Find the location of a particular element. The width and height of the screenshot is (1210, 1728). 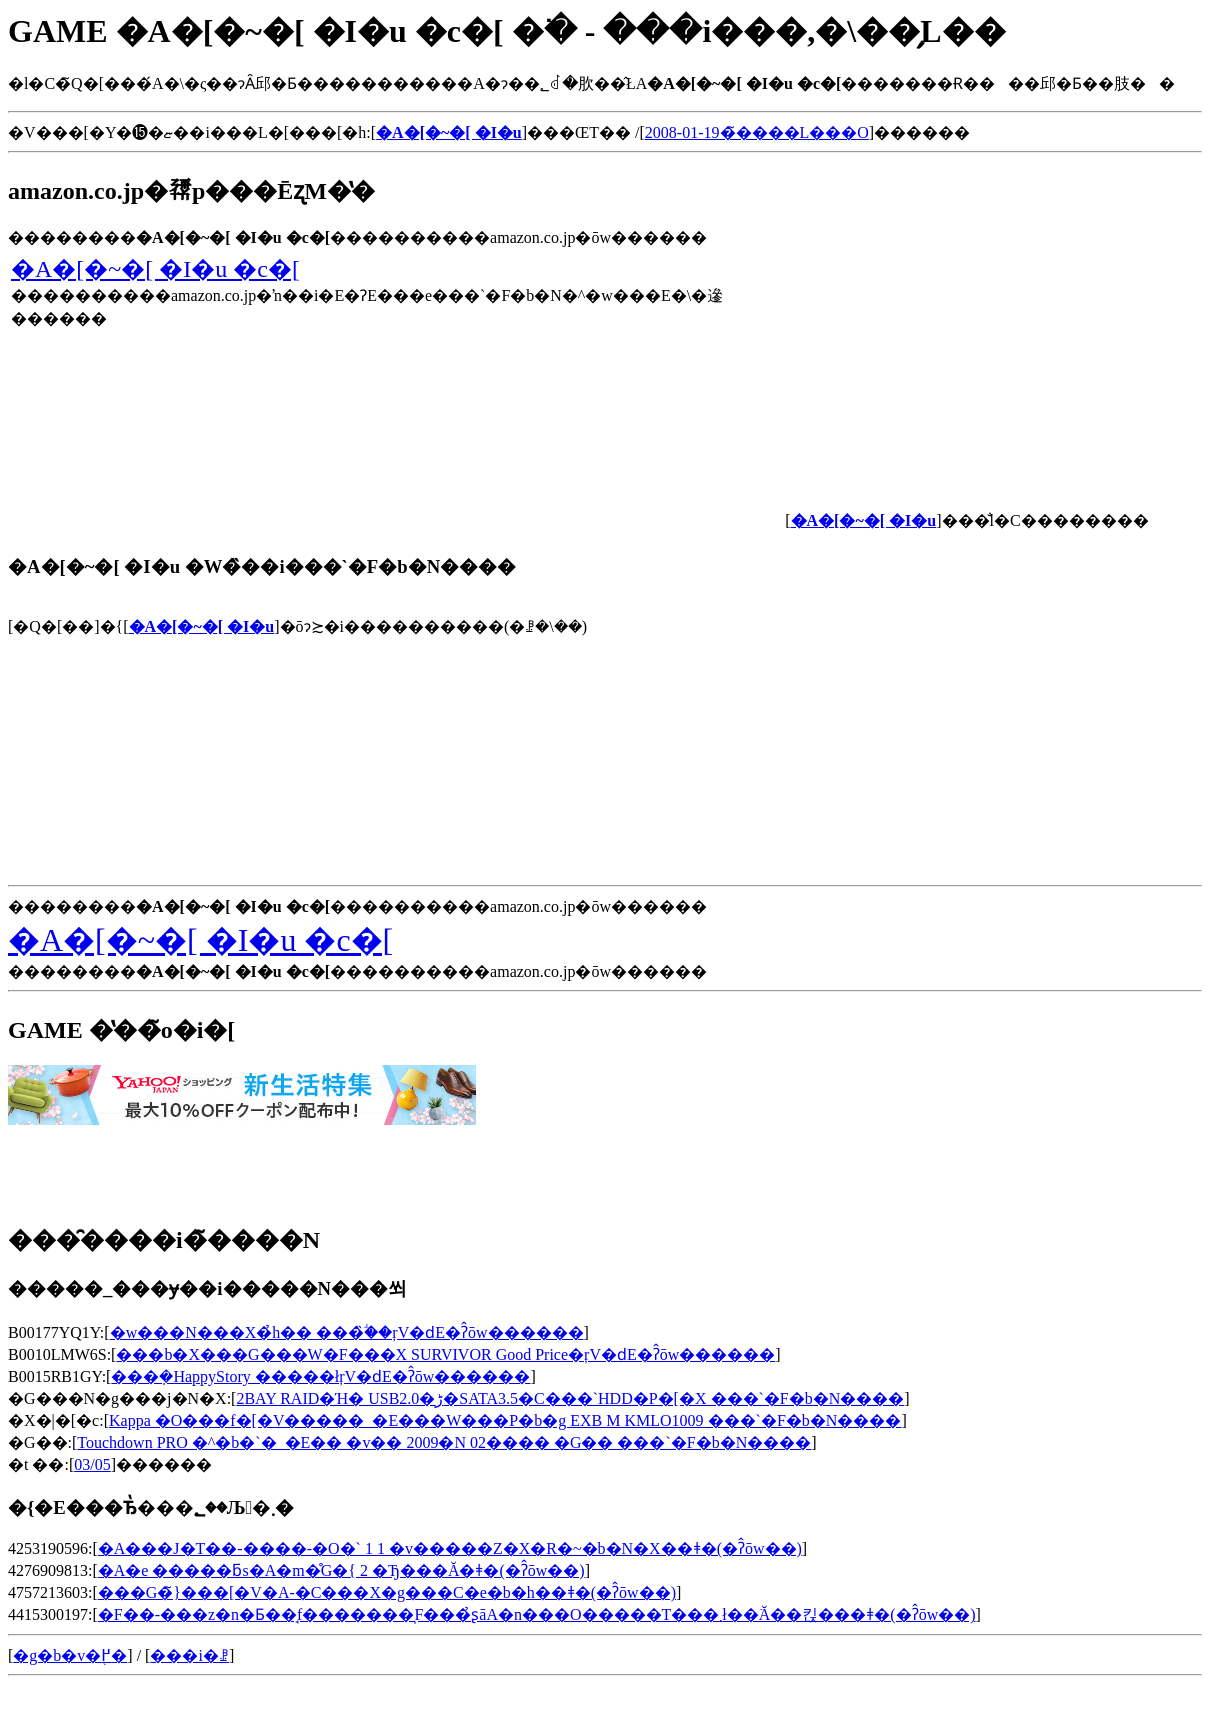

�A�e �����ƃs�A�m�̊G�{ 2 �Ђ���Ă�ǂ�(�ʔ̂ōw��) is located at coordinates (341, 1570).